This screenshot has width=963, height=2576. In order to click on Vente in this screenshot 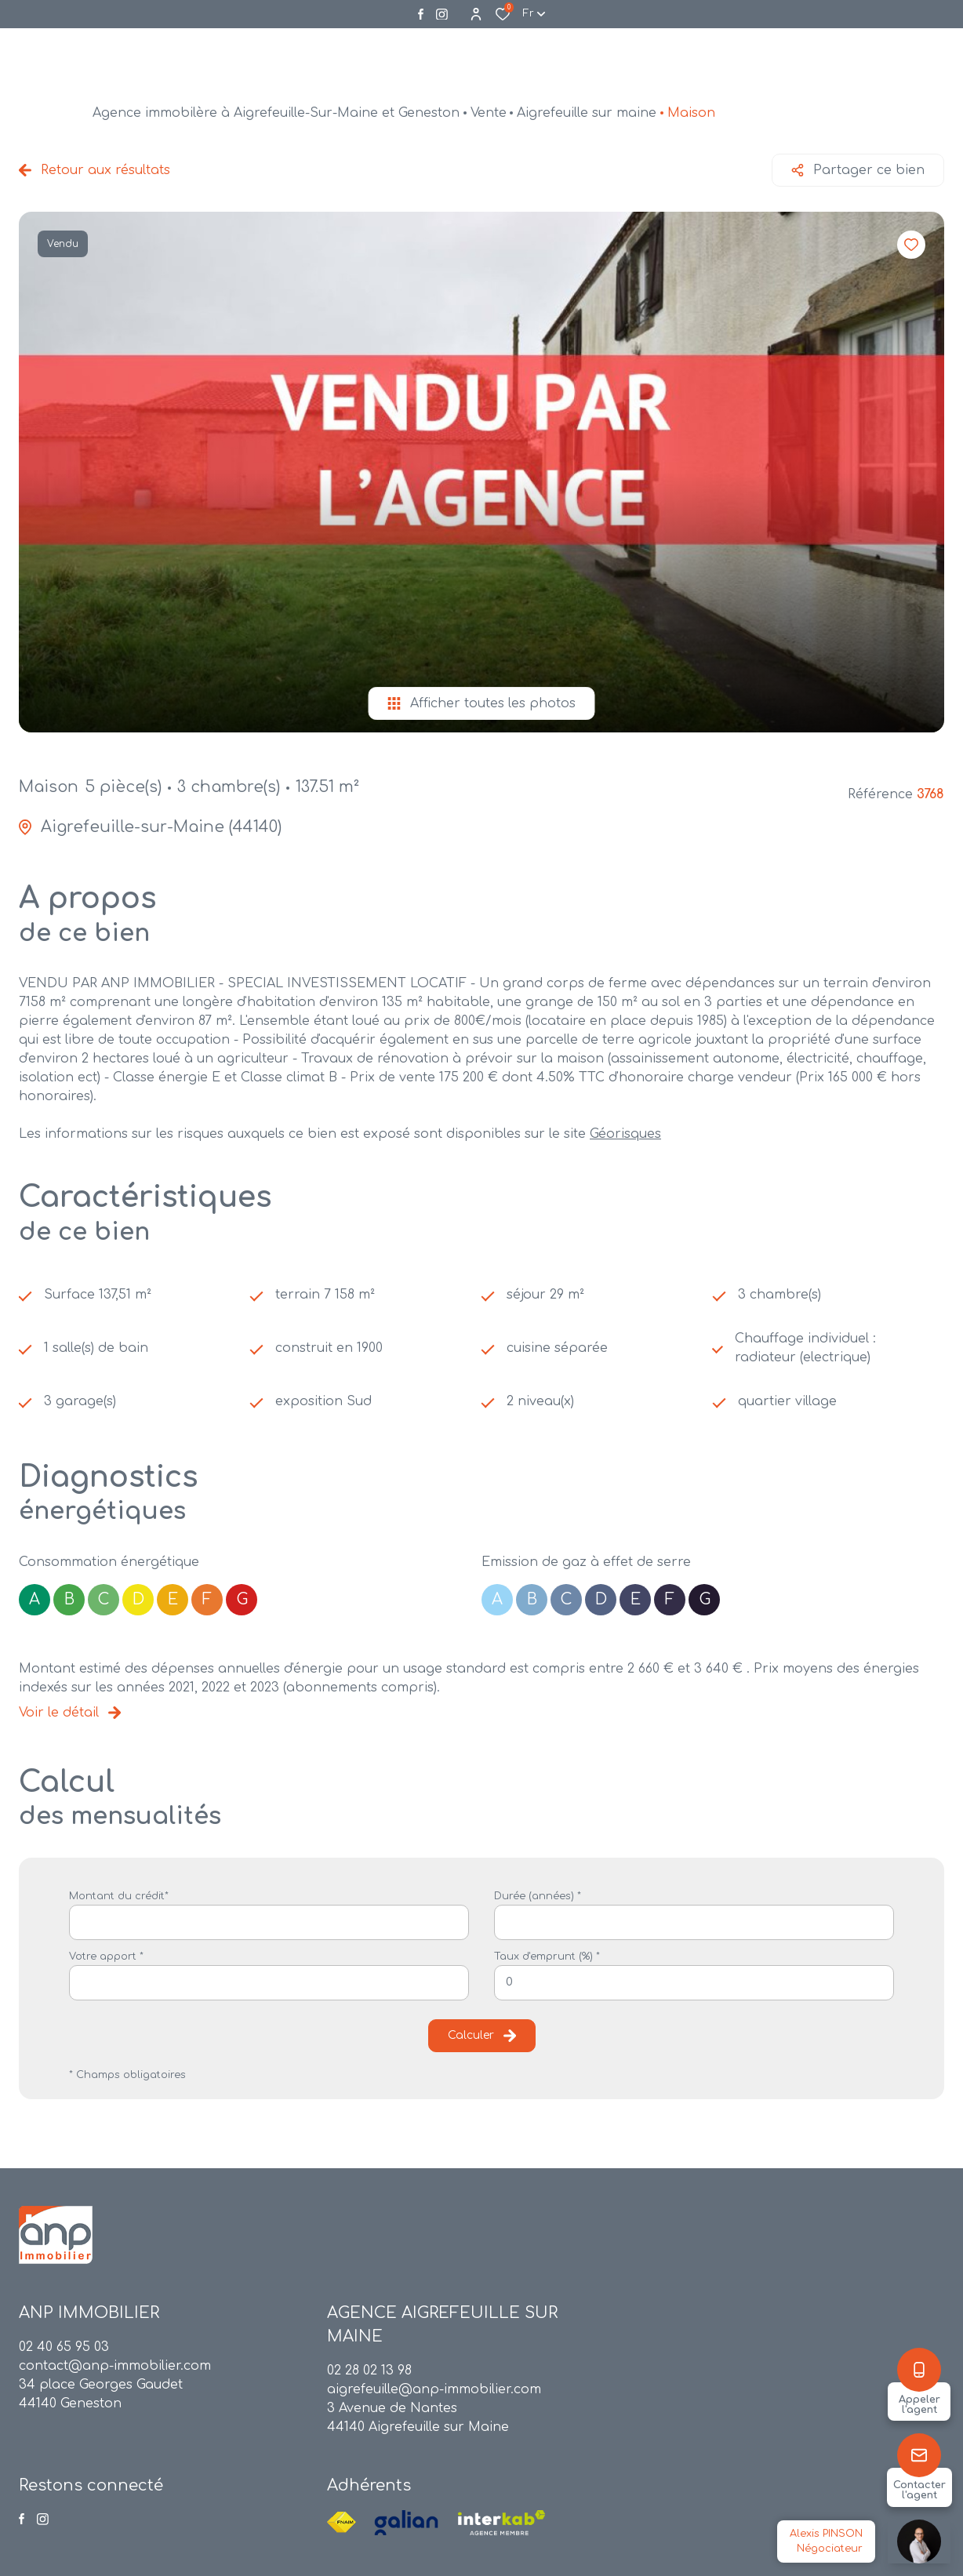, I will do `click(489, 113)`.